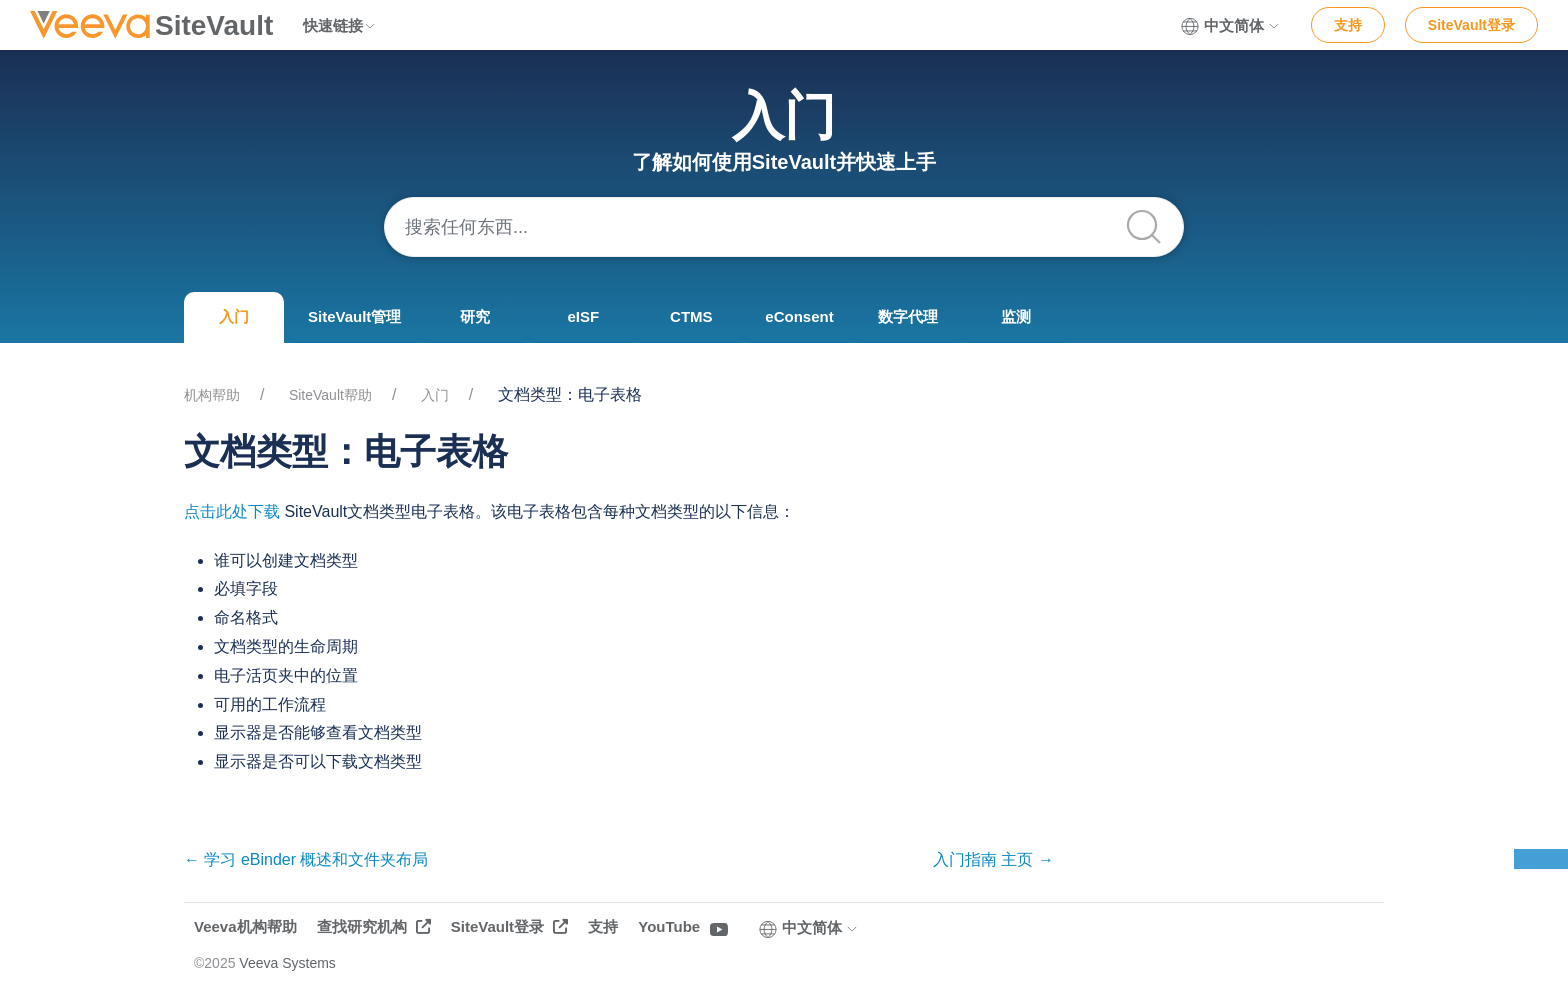  I want to click on 快速链接, so click(340, 25).